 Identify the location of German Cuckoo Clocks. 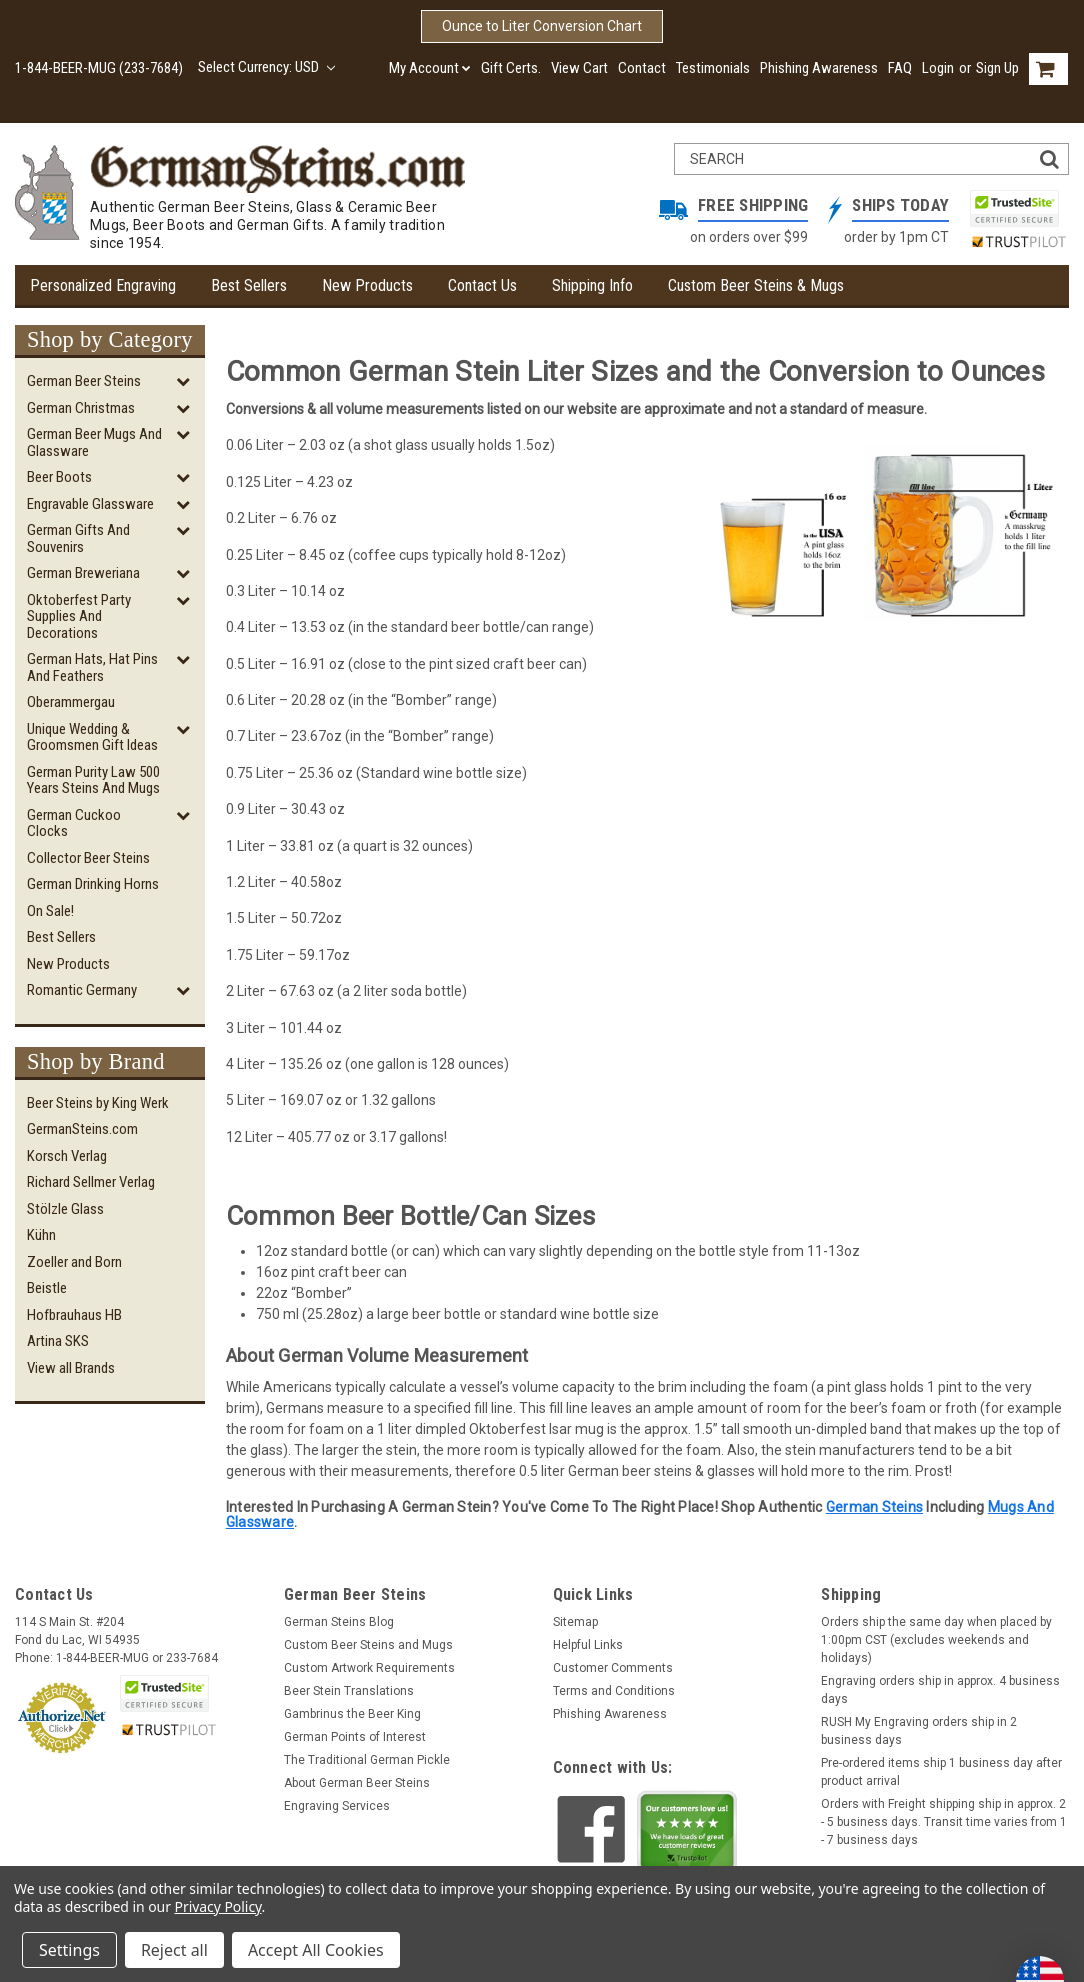
(74, 823).